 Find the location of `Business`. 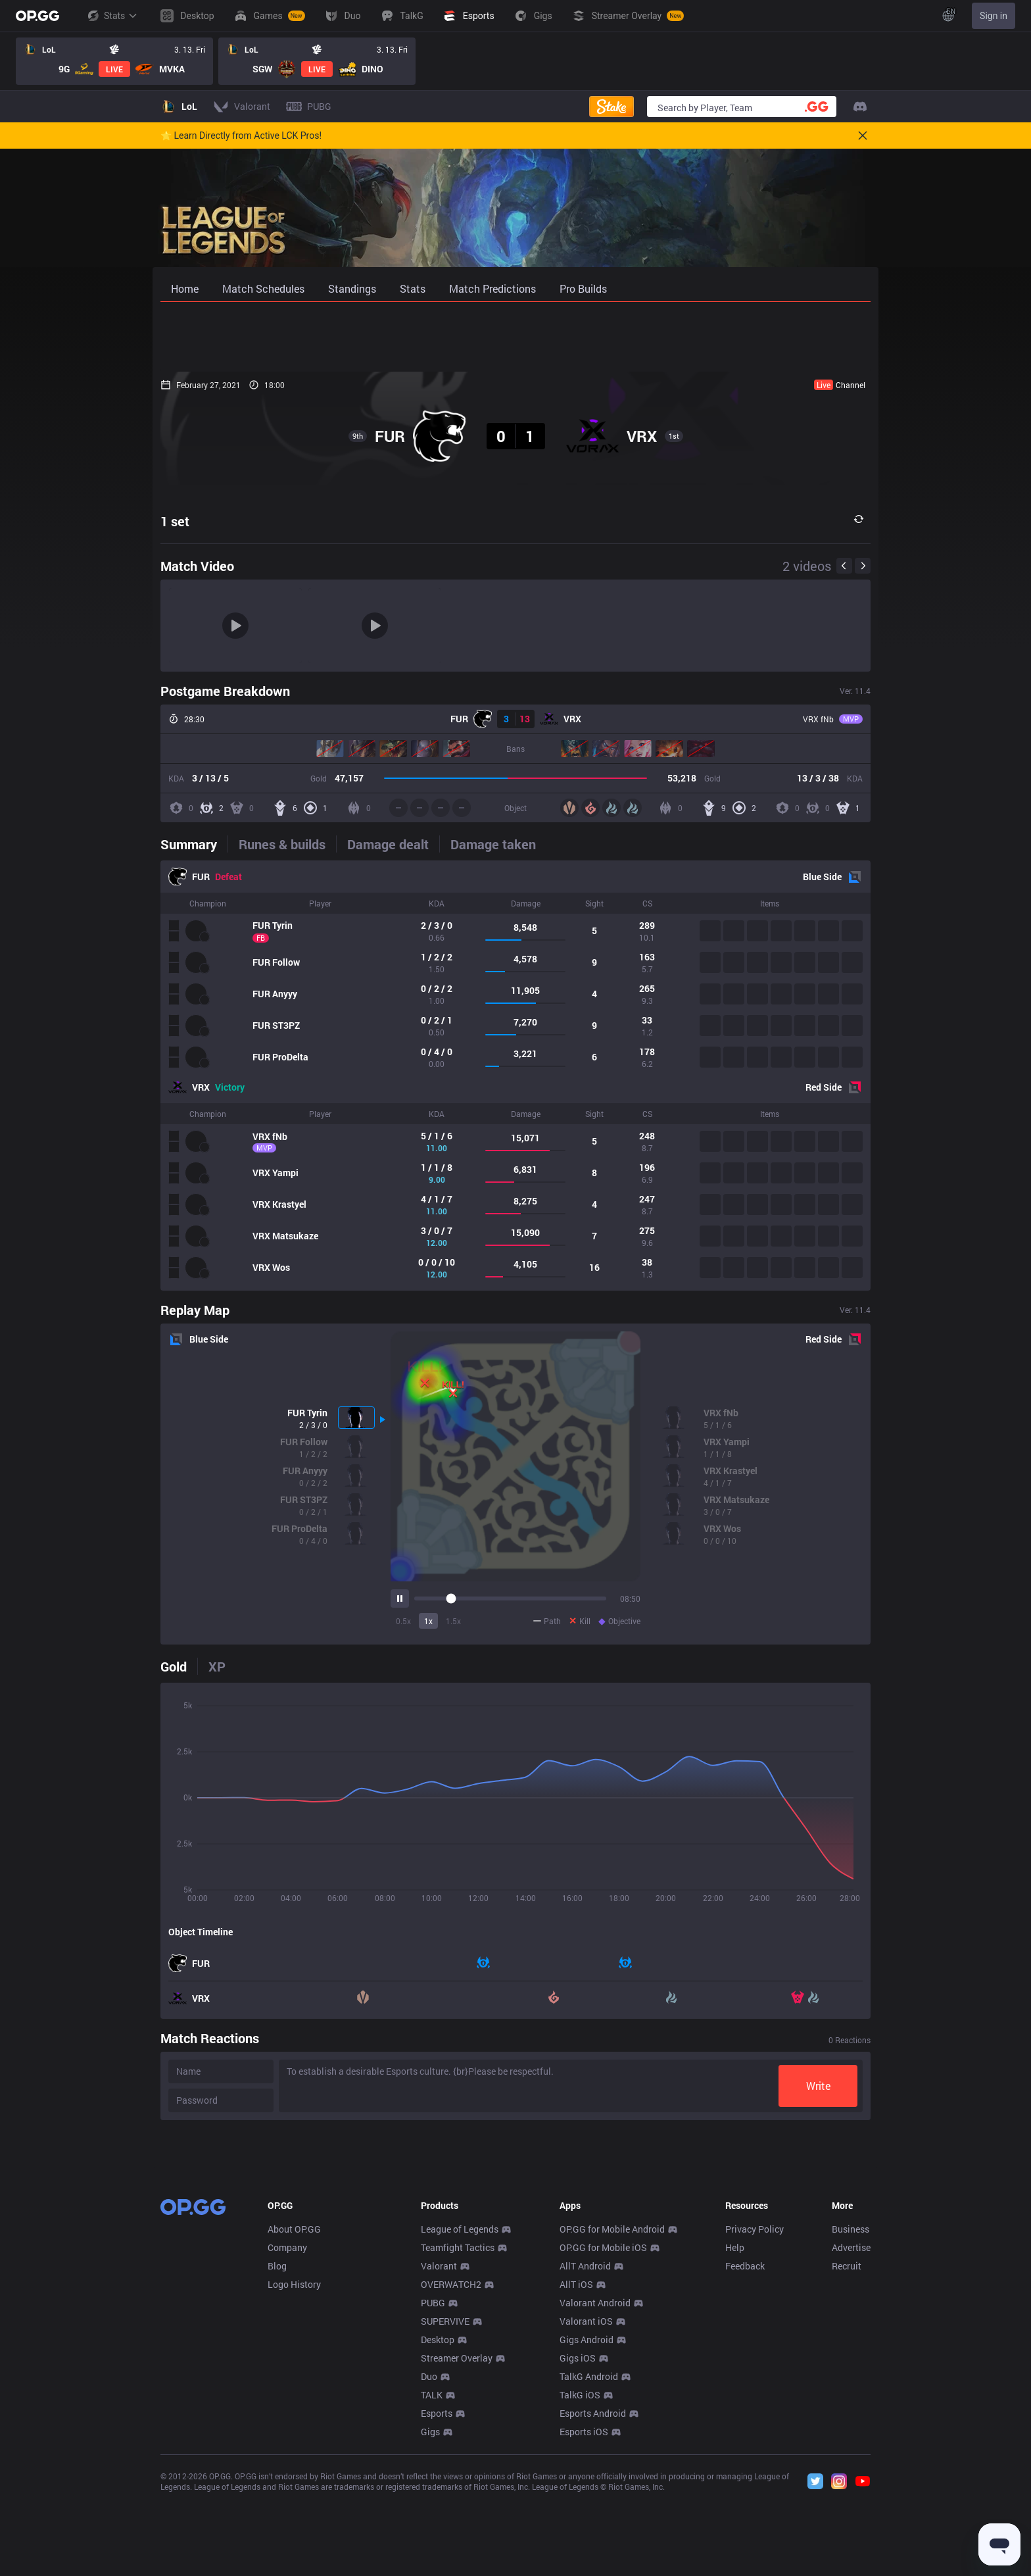

Business is located at coordinates (850, 2423).